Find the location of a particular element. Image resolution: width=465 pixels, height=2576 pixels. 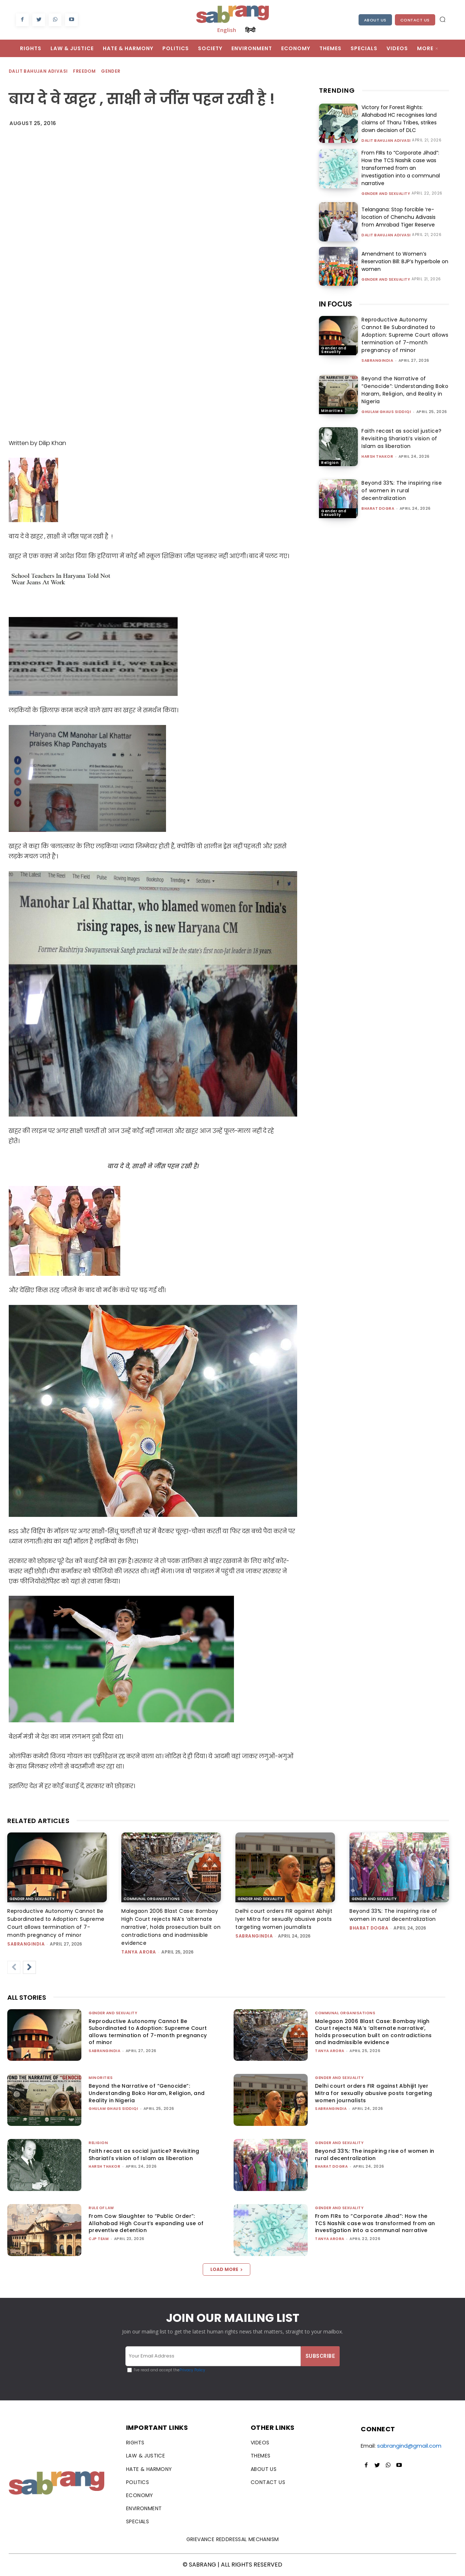

Rule of Law is located at coordinates (101, 2208).